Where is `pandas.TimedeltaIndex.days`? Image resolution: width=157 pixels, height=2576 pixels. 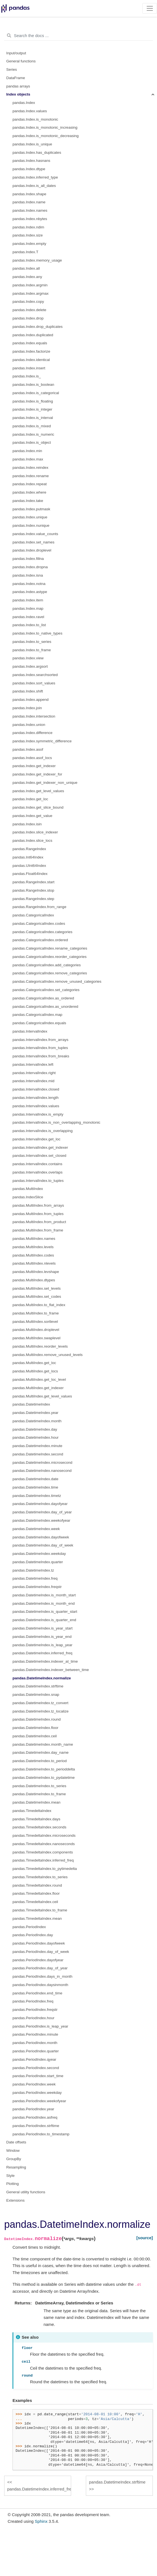
pandas.TimedeltaIndex.days is located at coordinates (36, 1819).